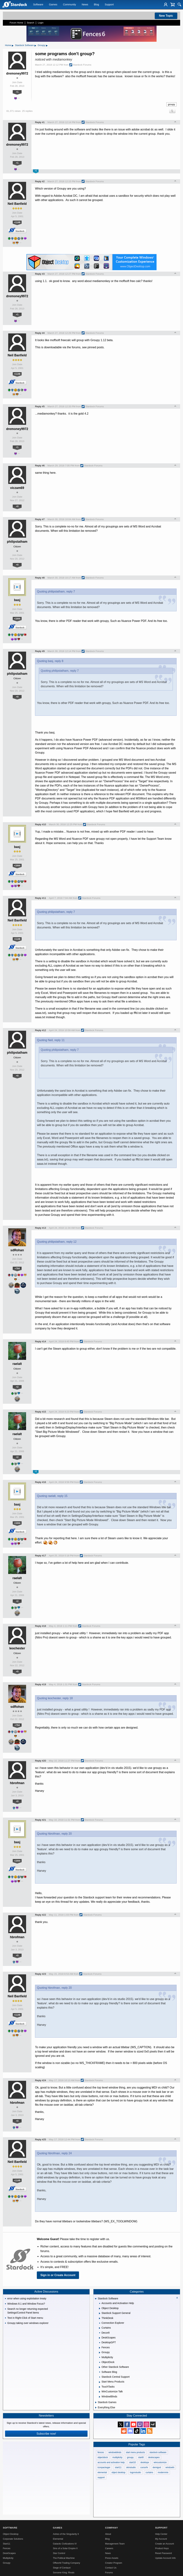 Image resolution: width=183 pixels, height=2576 pixels. What do you see at coordinates (40, 1482) in the screenshot?
I see `Reply #16` at bounding box center [40, 1482].